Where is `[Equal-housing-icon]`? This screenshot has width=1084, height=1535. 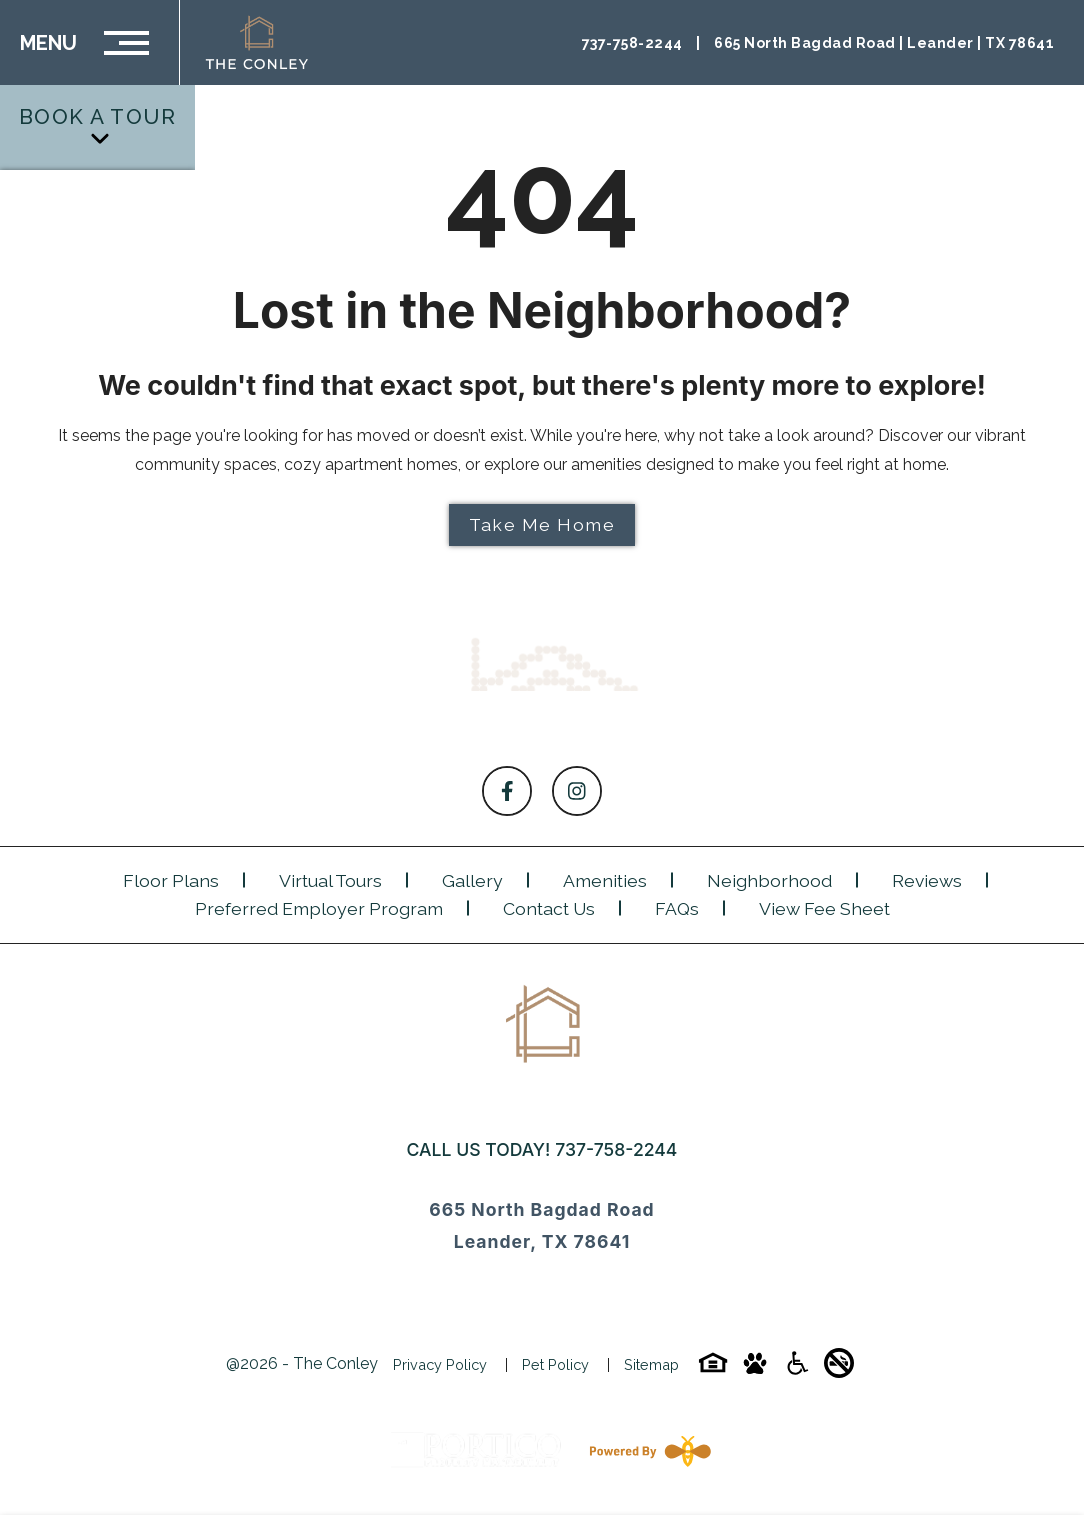
[Equal-housing-icon] is located at coordinates (713, 1369).